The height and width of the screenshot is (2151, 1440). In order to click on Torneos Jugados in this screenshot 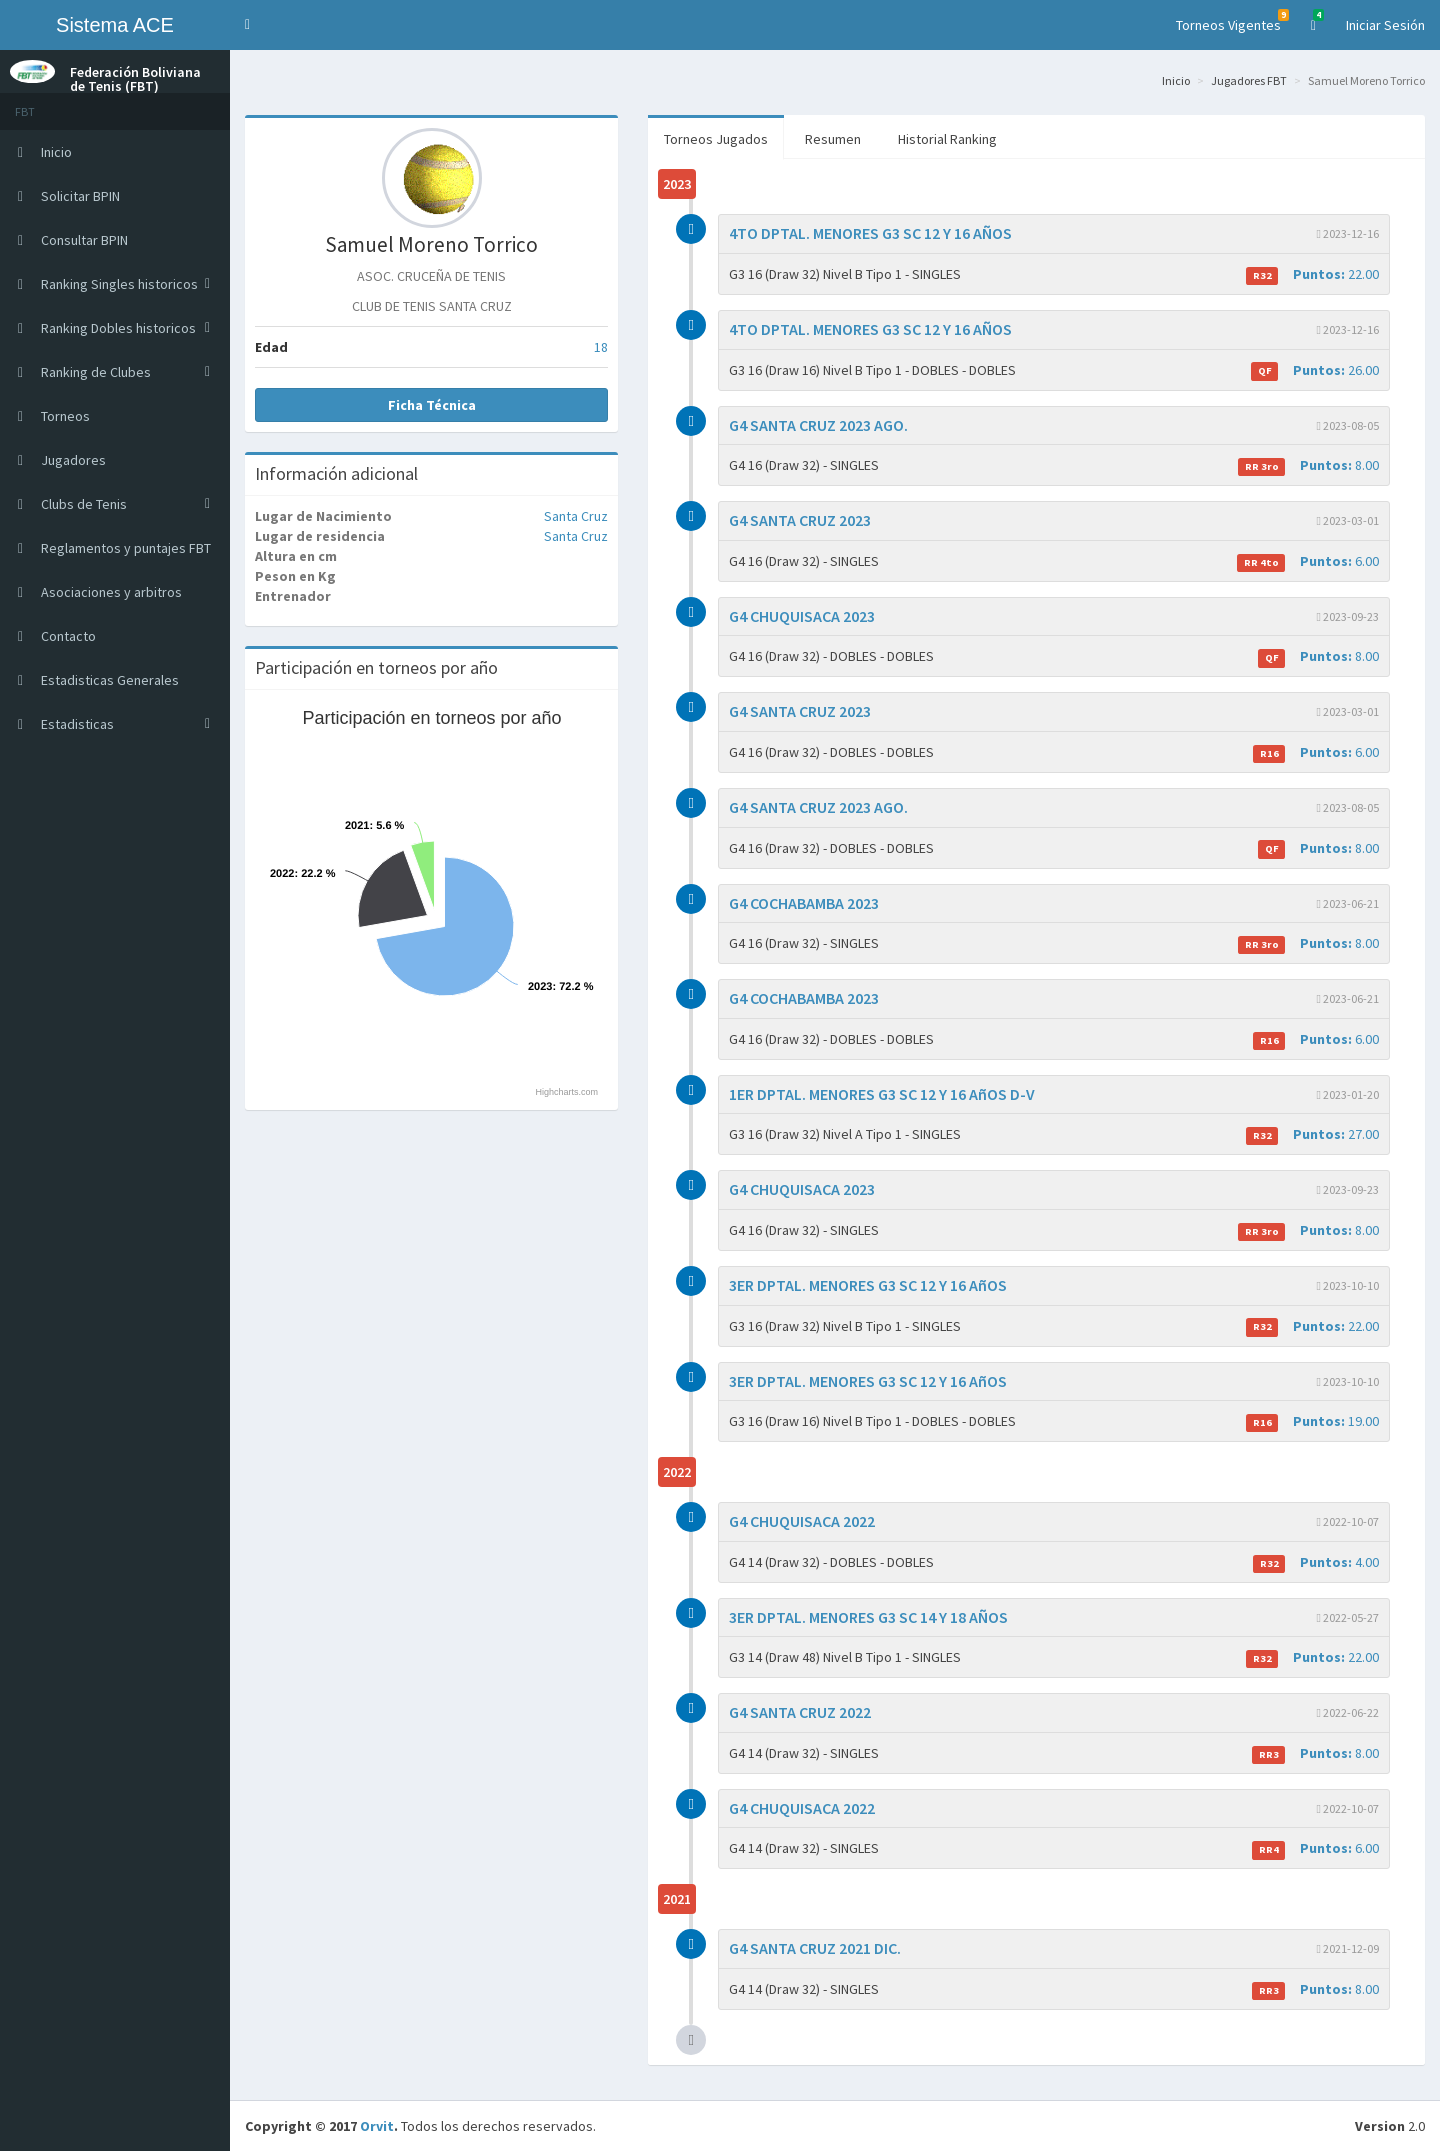, I will do `click(716, 139)`.